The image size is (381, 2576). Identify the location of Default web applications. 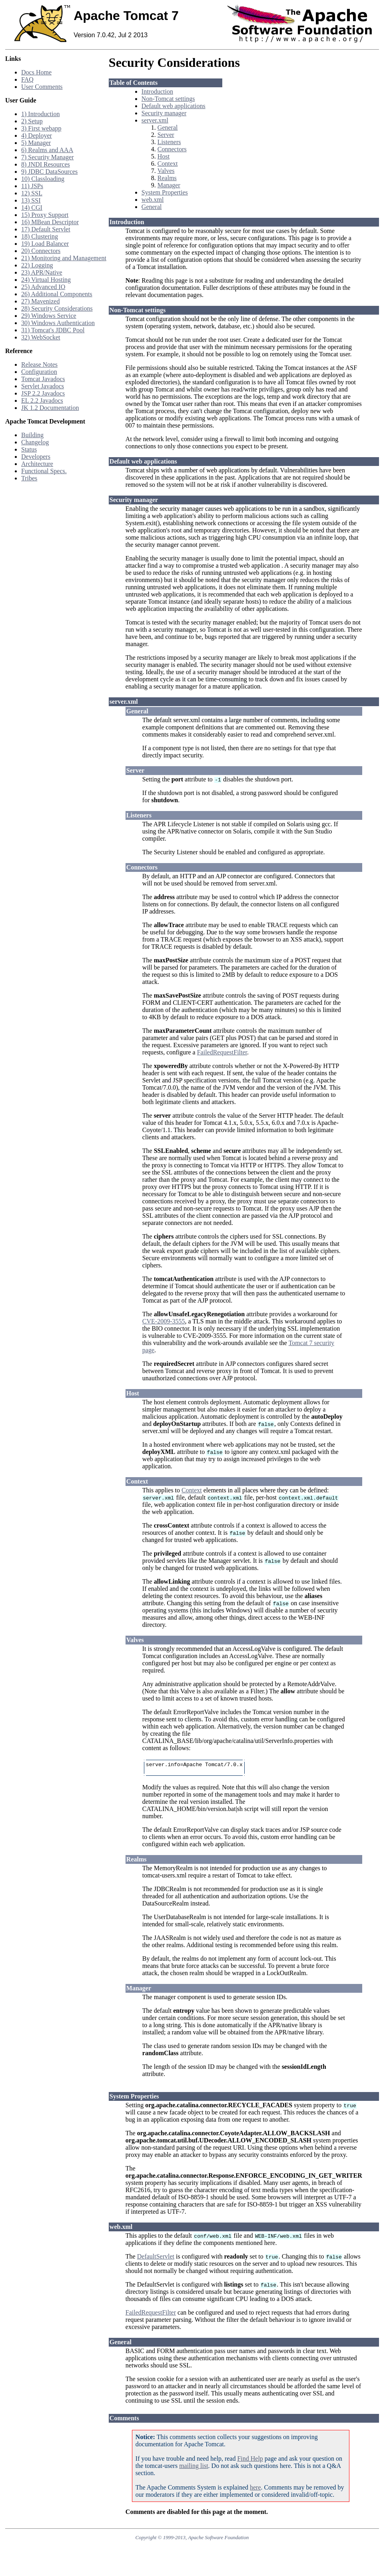
(173, 105).